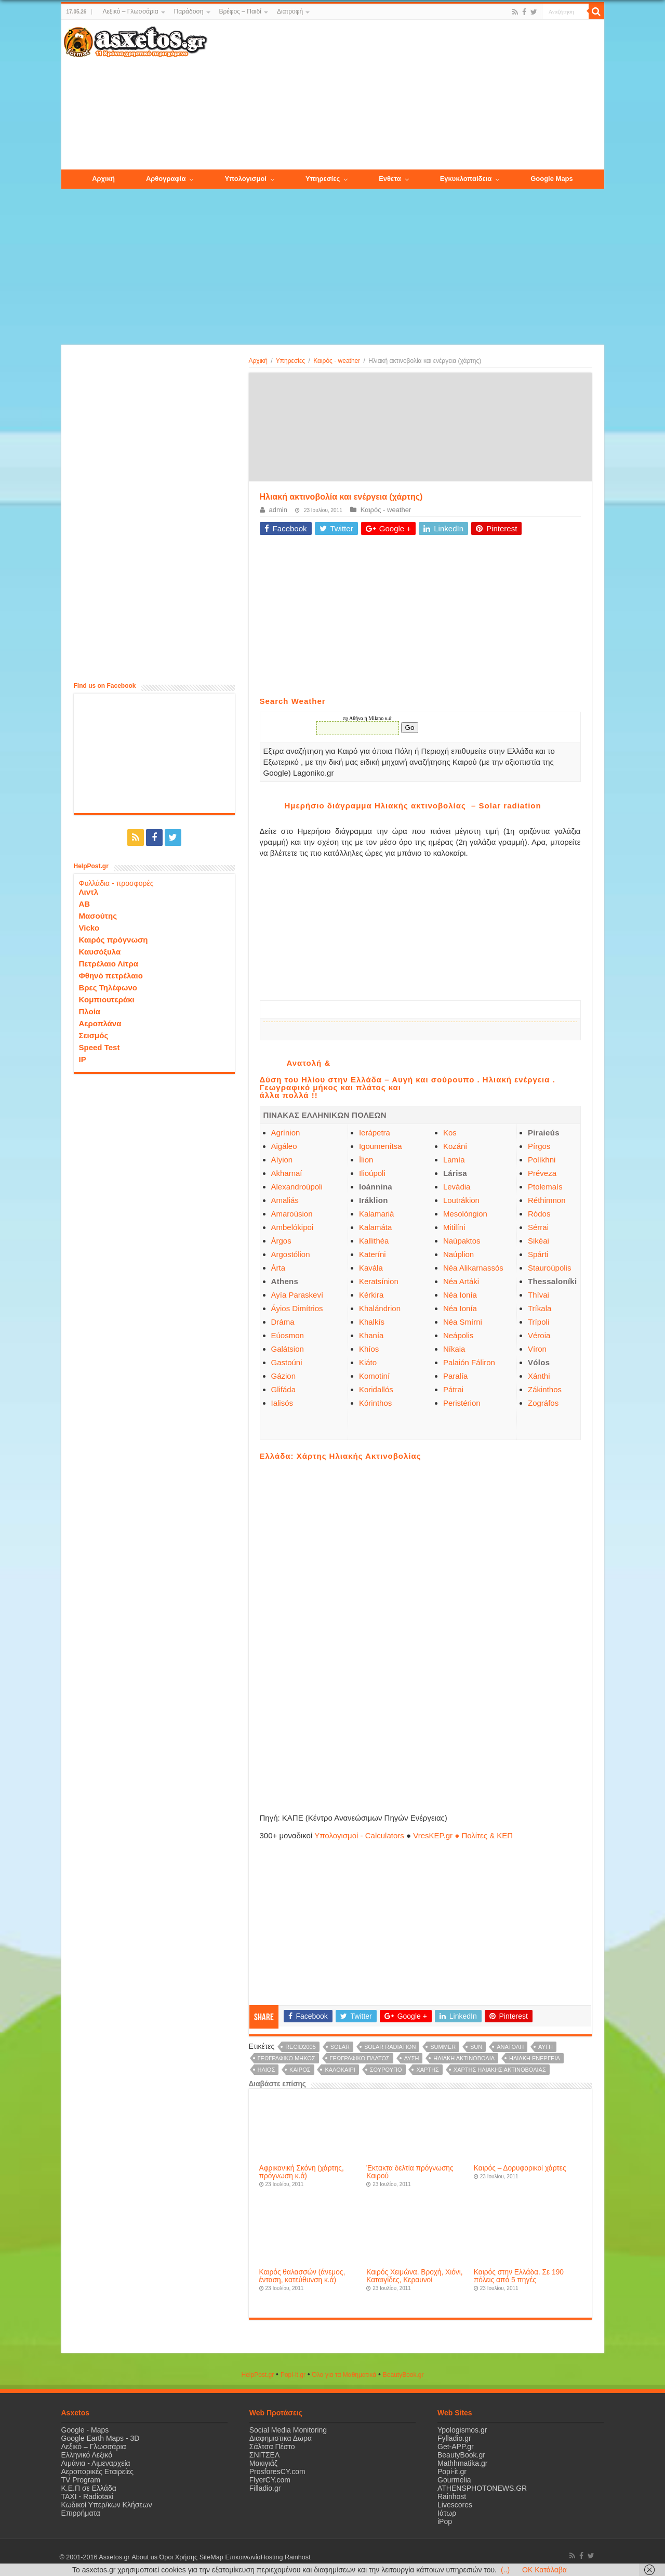  Describe the element at coordinates (100, 2438) in the screenshot. I see `Google Earth Maps - 3D` at that location.